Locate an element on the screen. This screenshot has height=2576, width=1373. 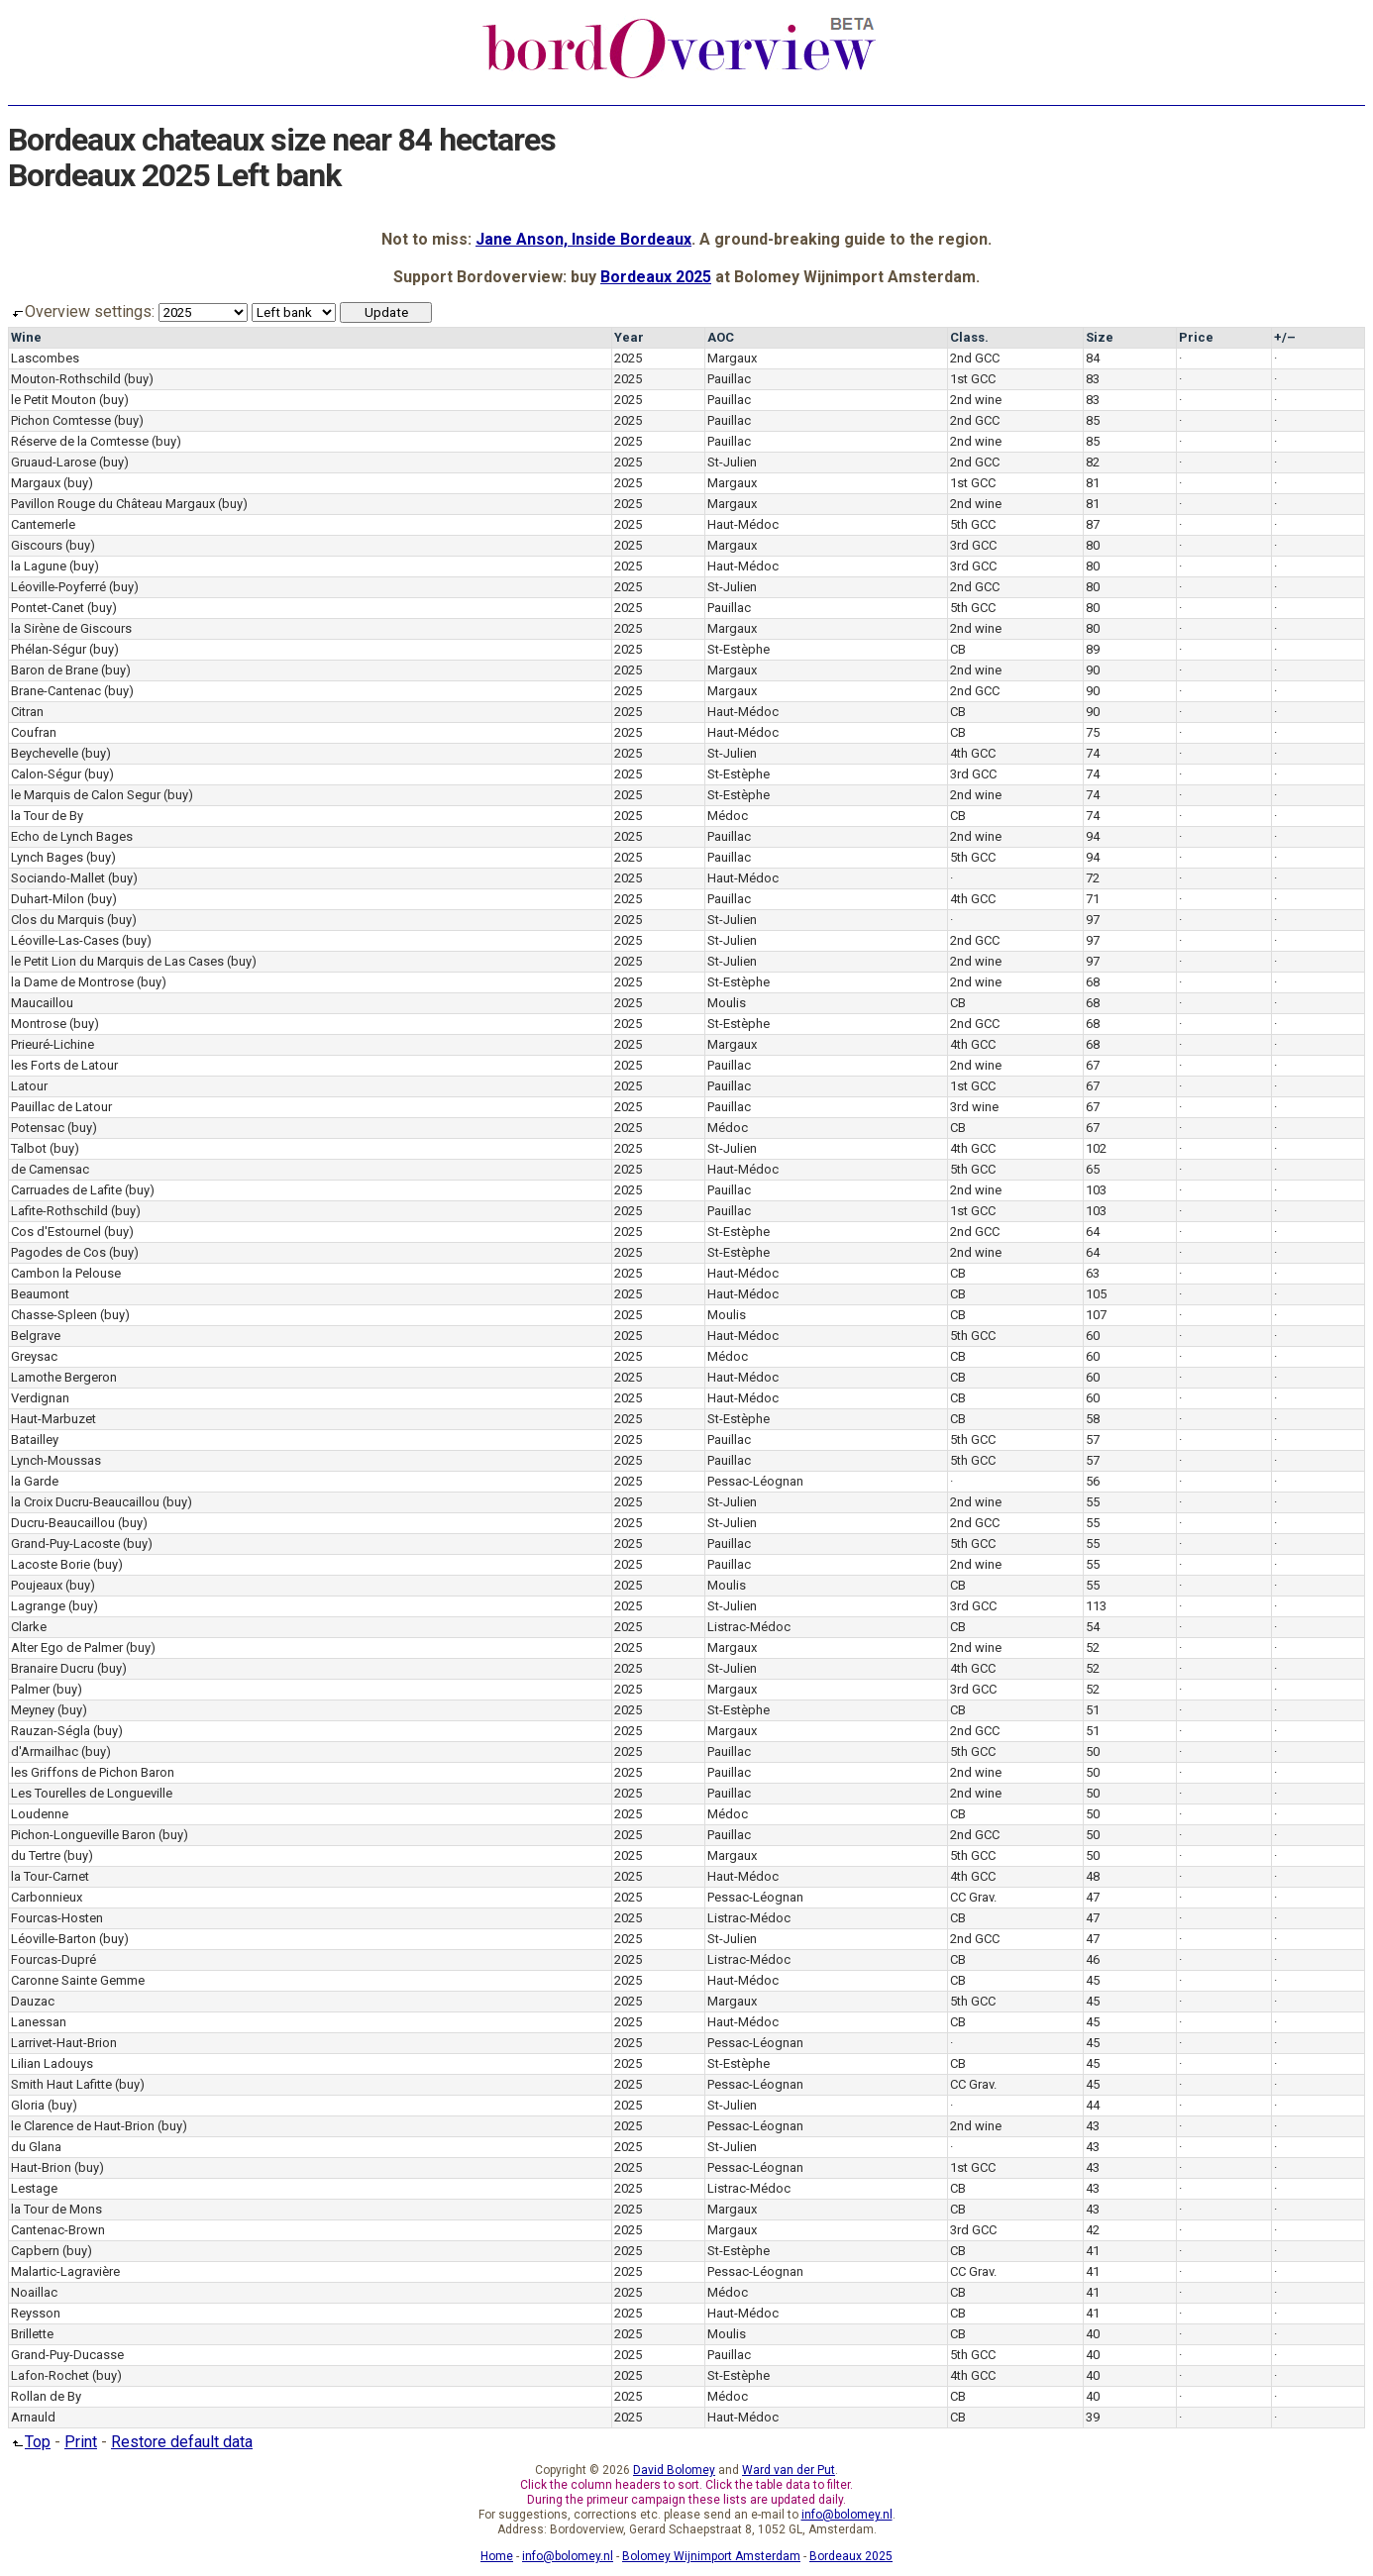
Sociando-Mallet is located at coordinates (58, 878).